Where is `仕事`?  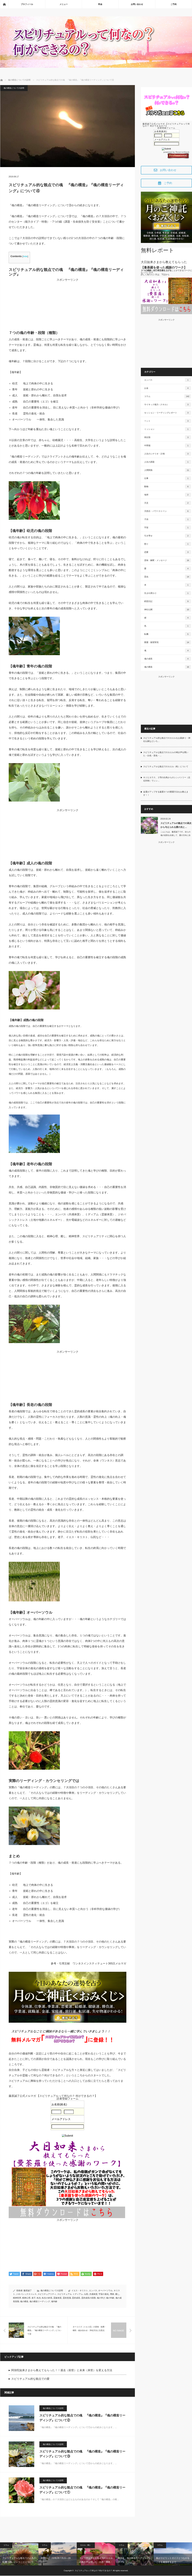
仕事 is located at coordinates (167, 478).